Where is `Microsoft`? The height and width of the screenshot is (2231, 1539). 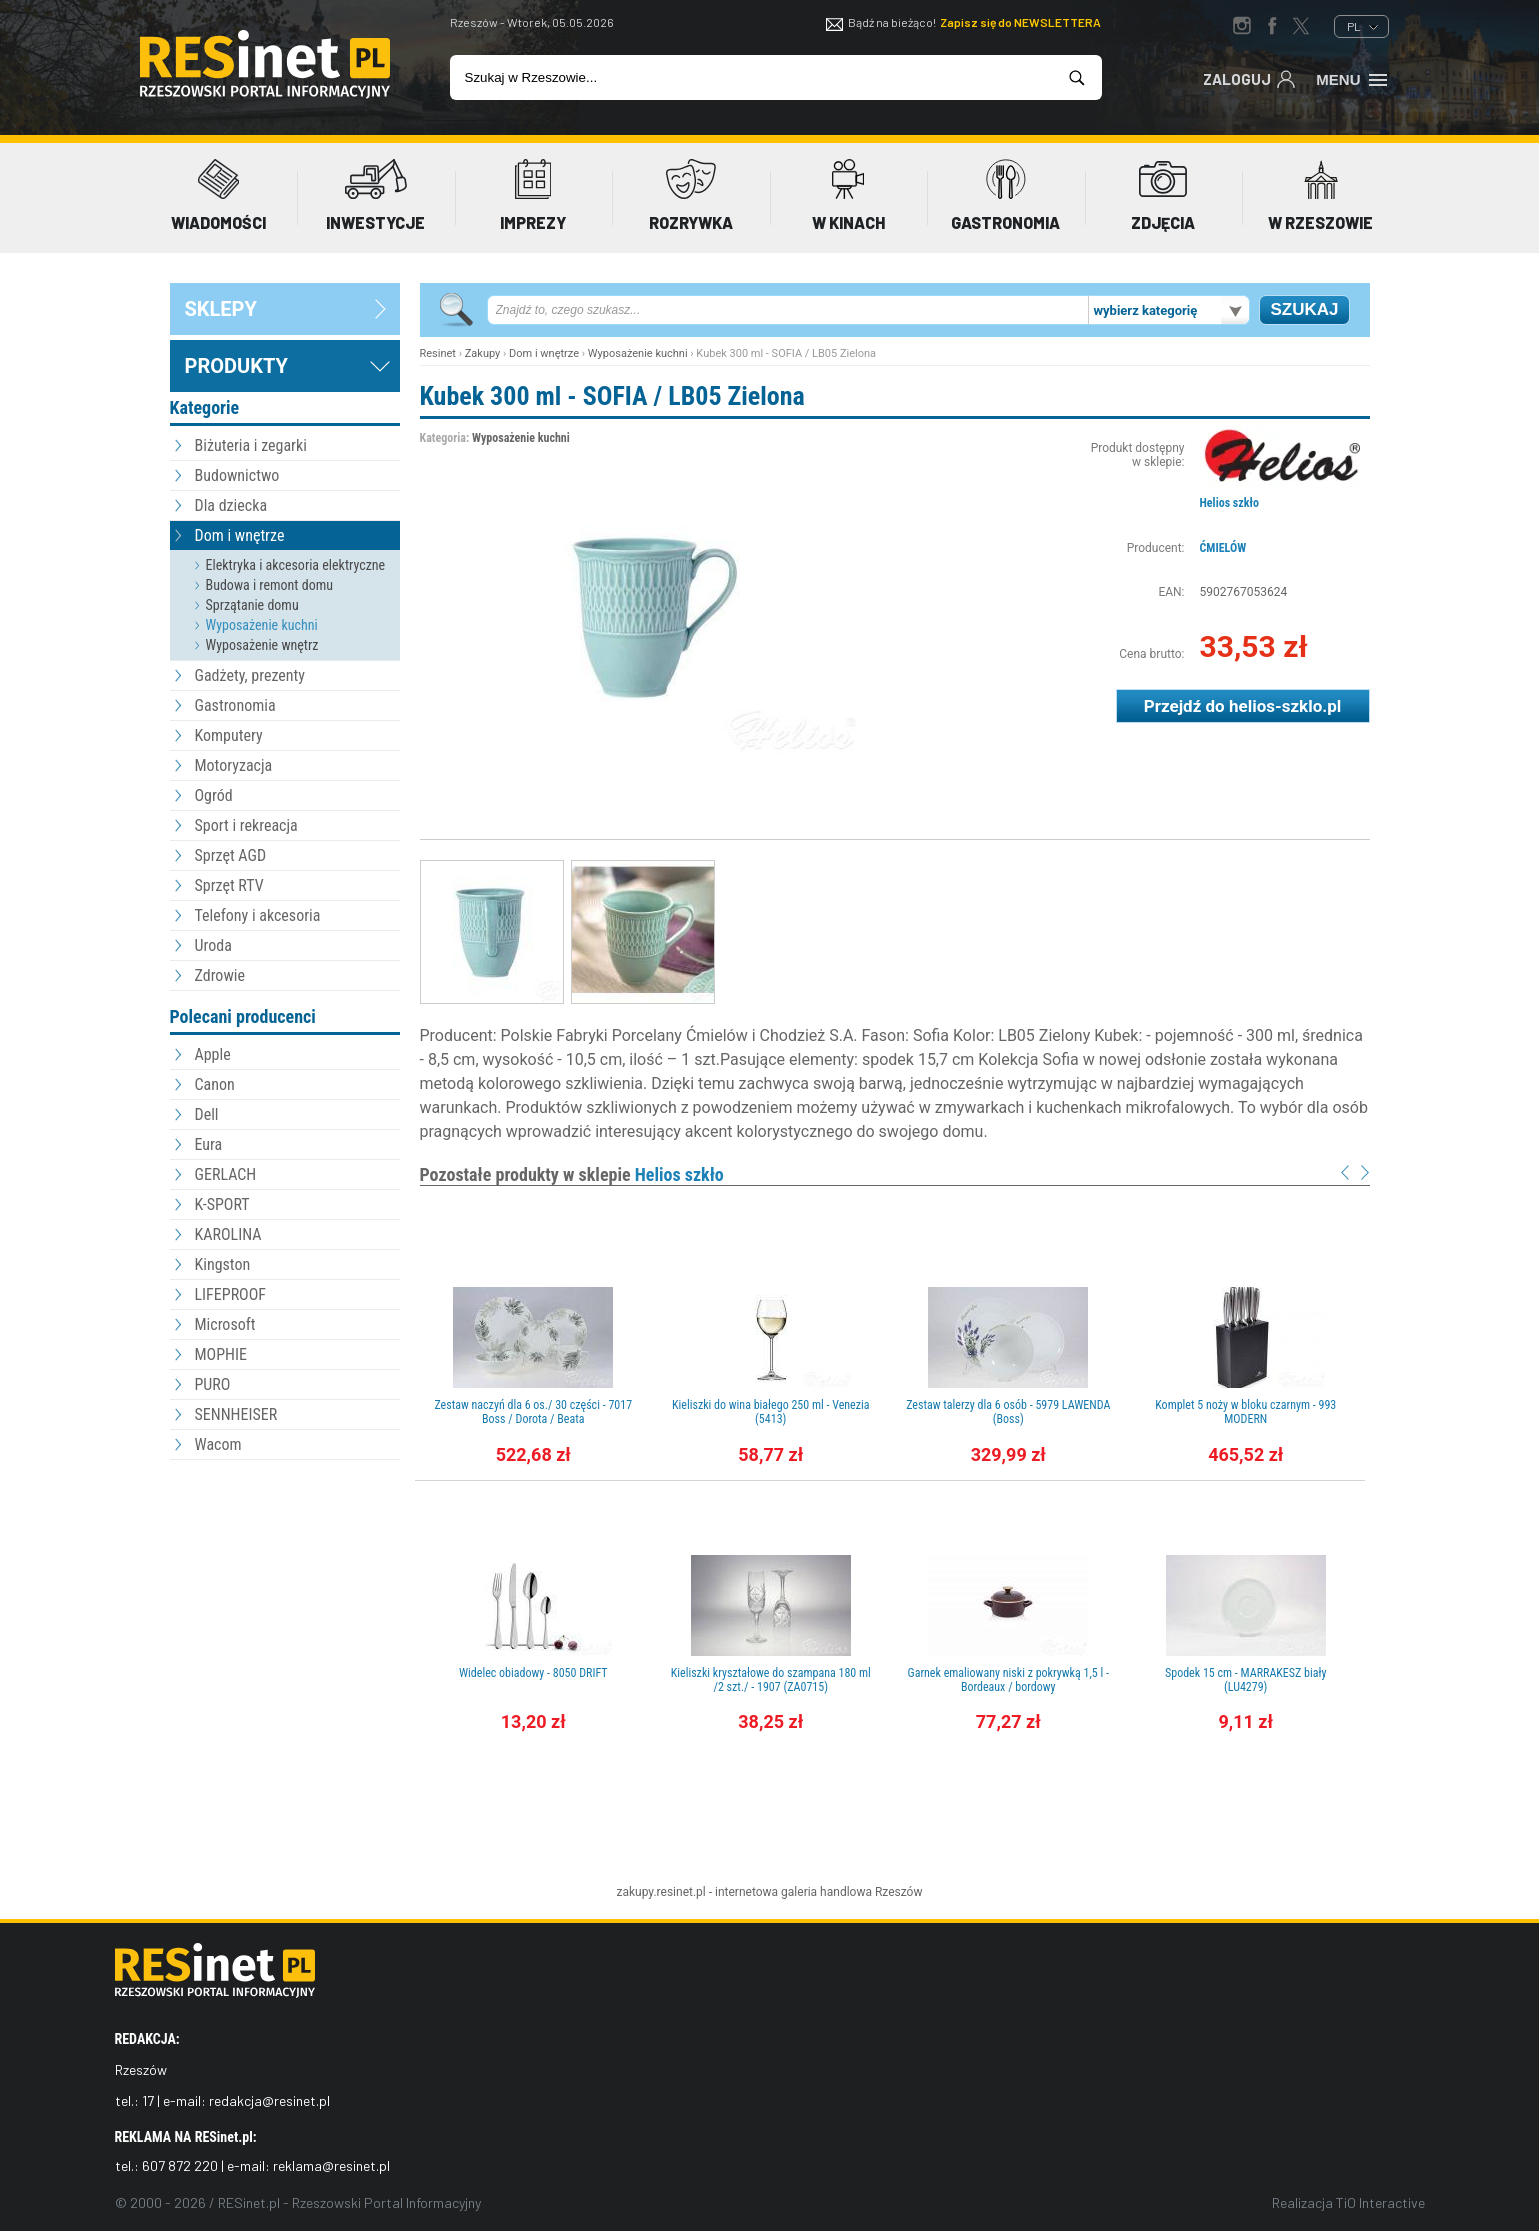
Microsoft is located at coordinates (225, 1324).